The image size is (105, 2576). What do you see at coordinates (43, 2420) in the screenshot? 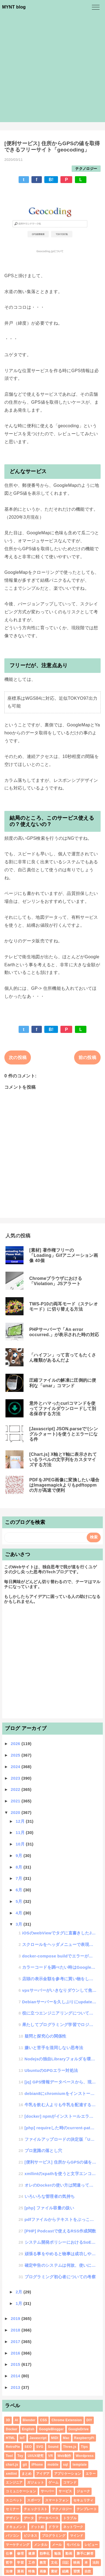
I see `CSS` at bounding box center [43, 2420].